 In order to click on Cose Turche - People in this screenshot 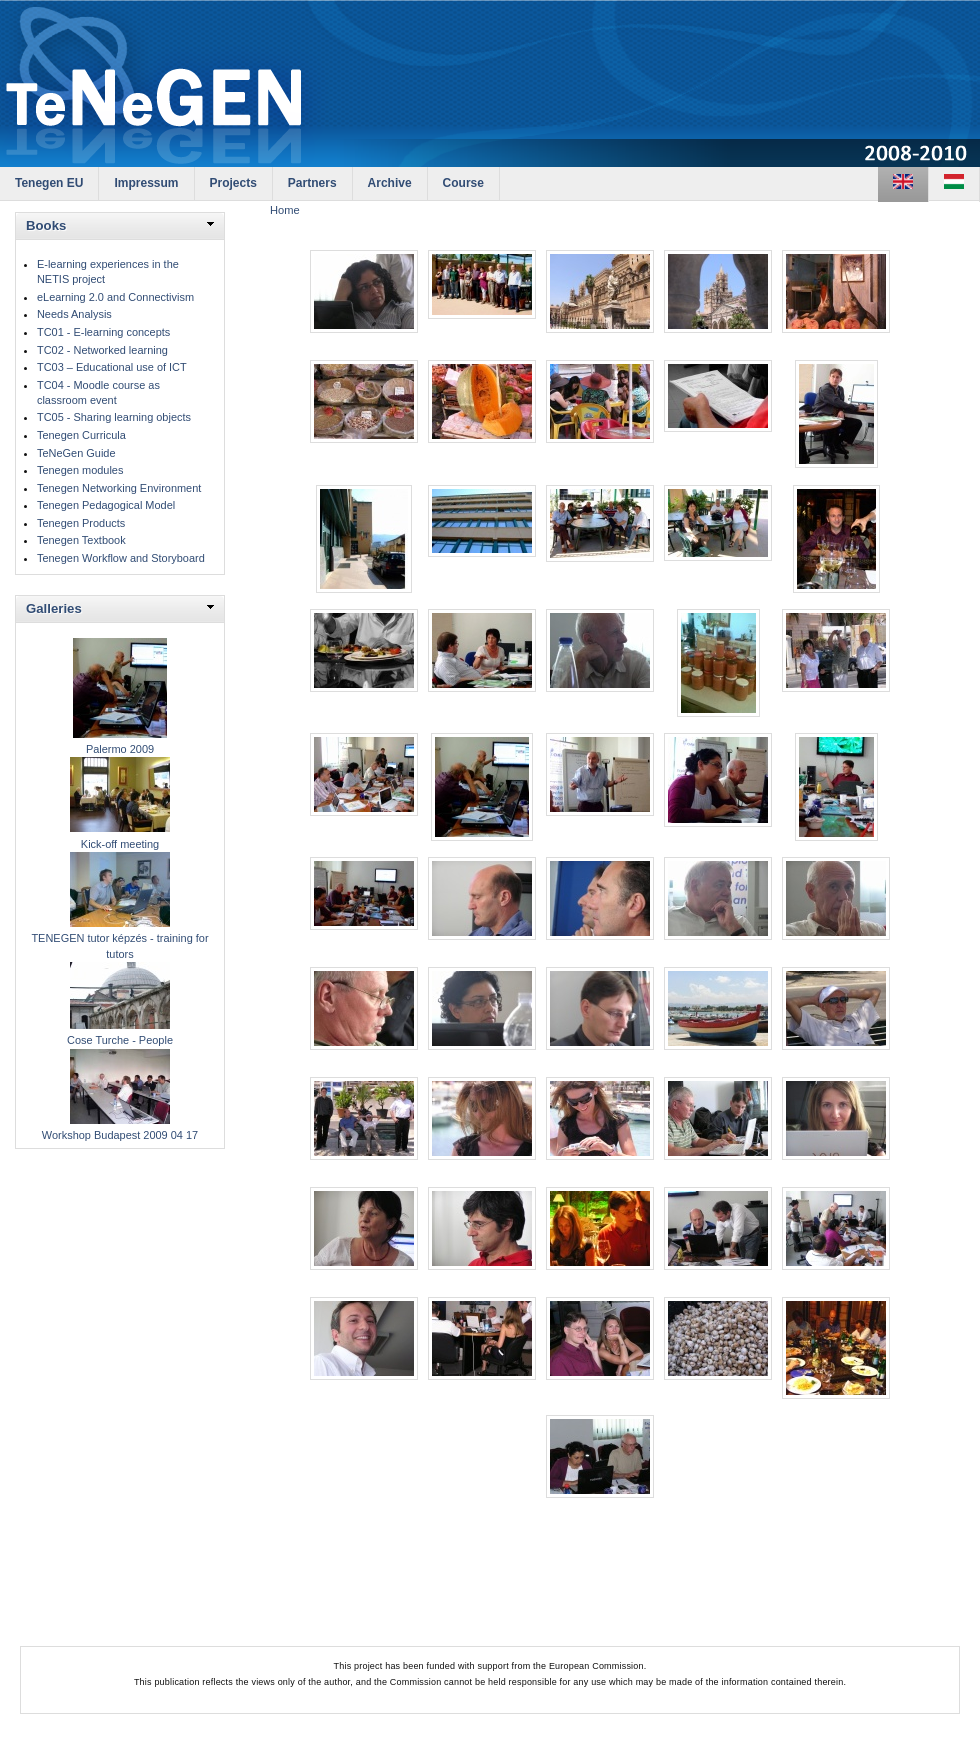, I will do `click(120, 1040)`.